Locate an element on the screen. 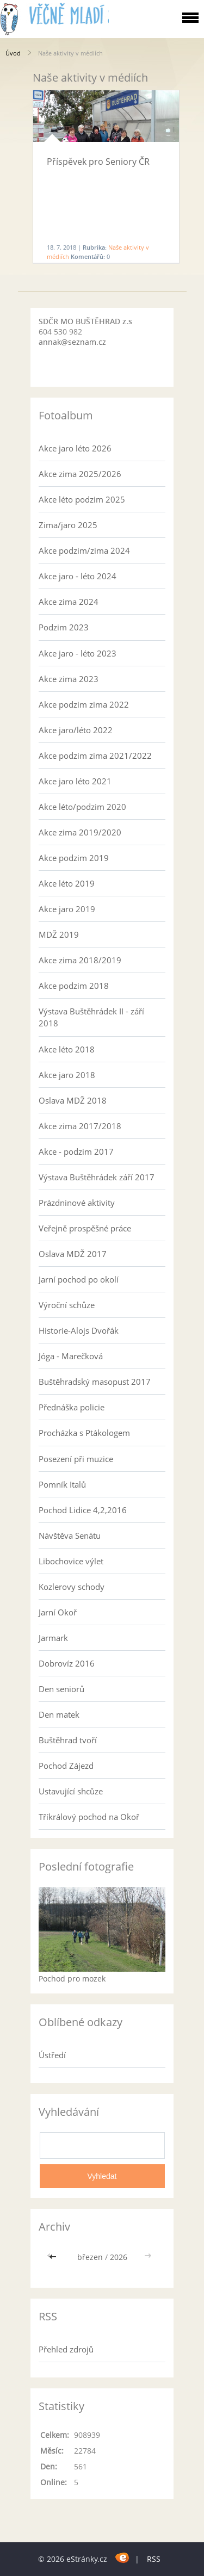  březen is located at coordinates (90, 2257).